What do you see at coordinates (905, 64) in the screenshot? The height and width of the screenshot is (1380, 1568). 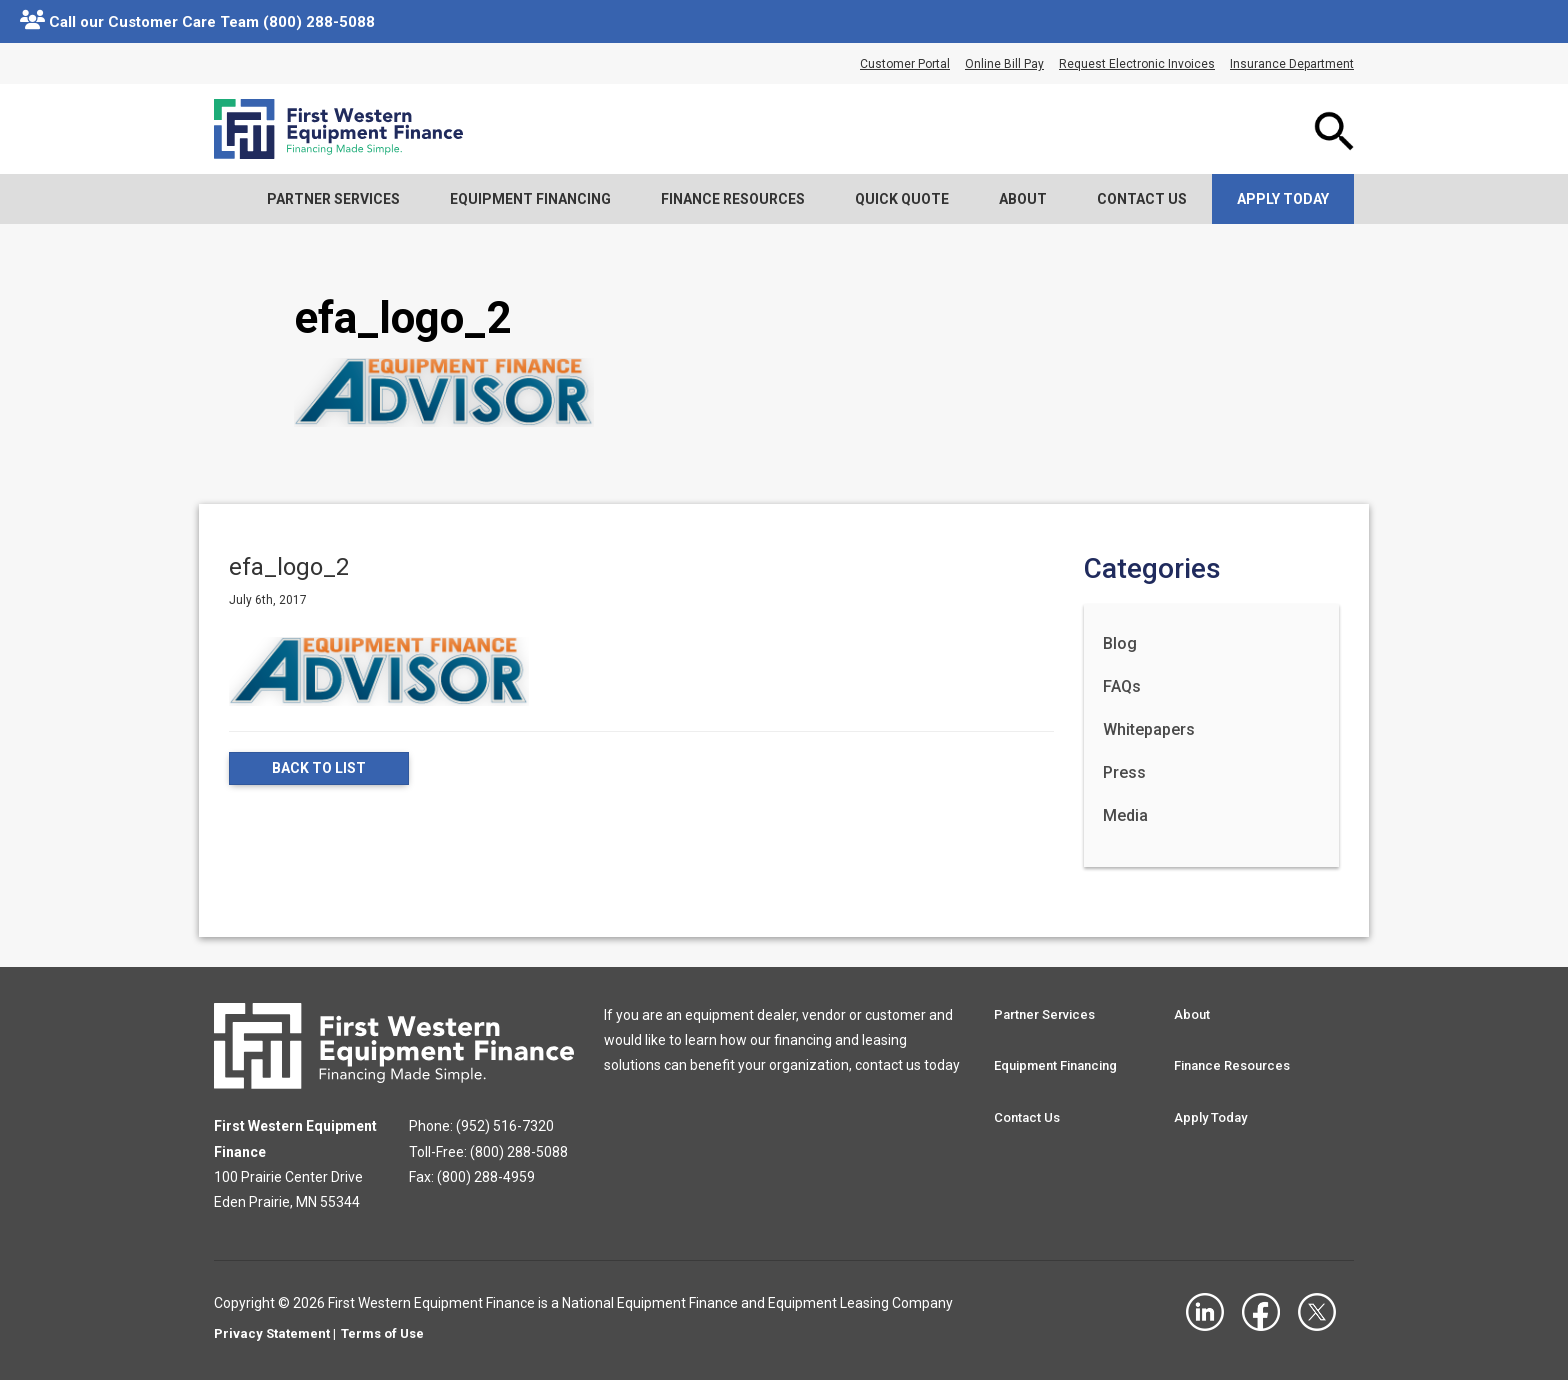 I see `Customer Portal` at bounding box center [905, 64].